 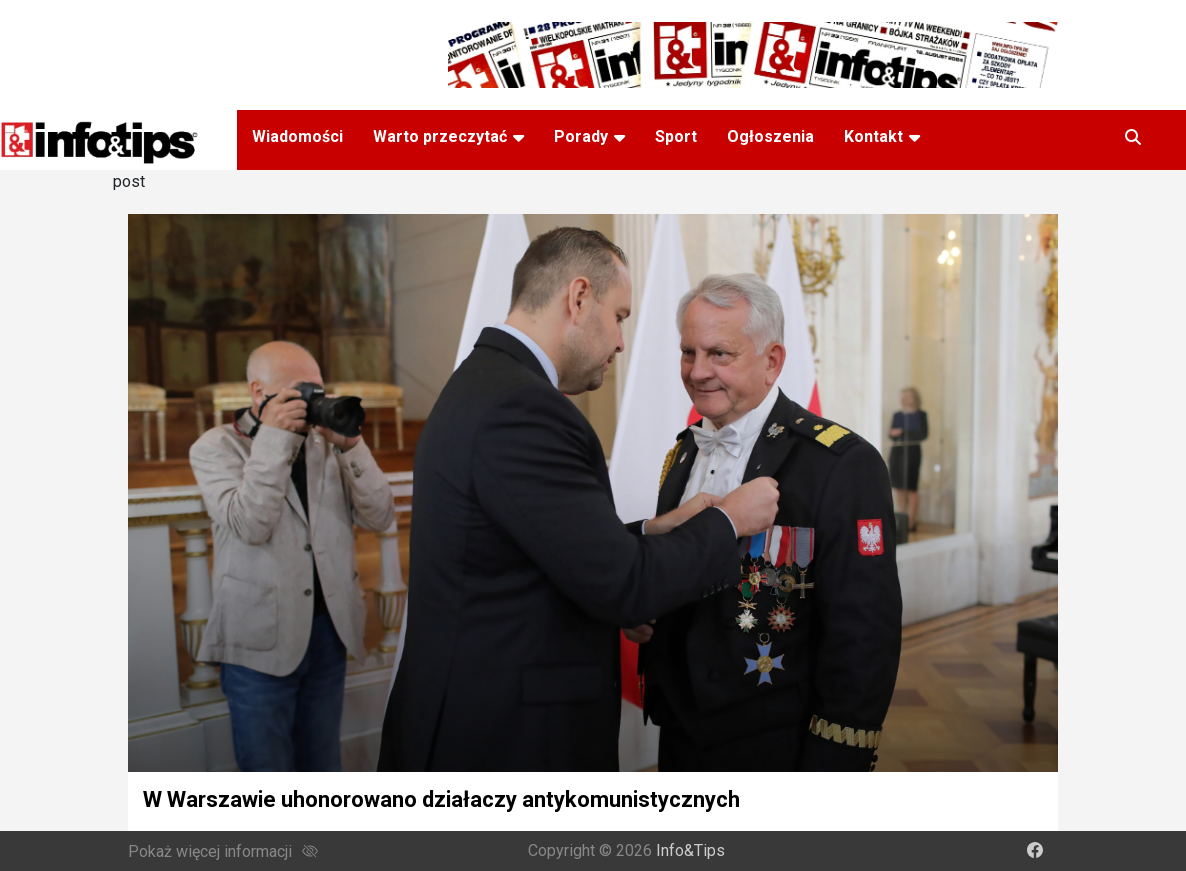 What do you see at coordinates (440, 136) in the screenshot?
I see `Warto przeczytać` at bounding box center [440, 136].